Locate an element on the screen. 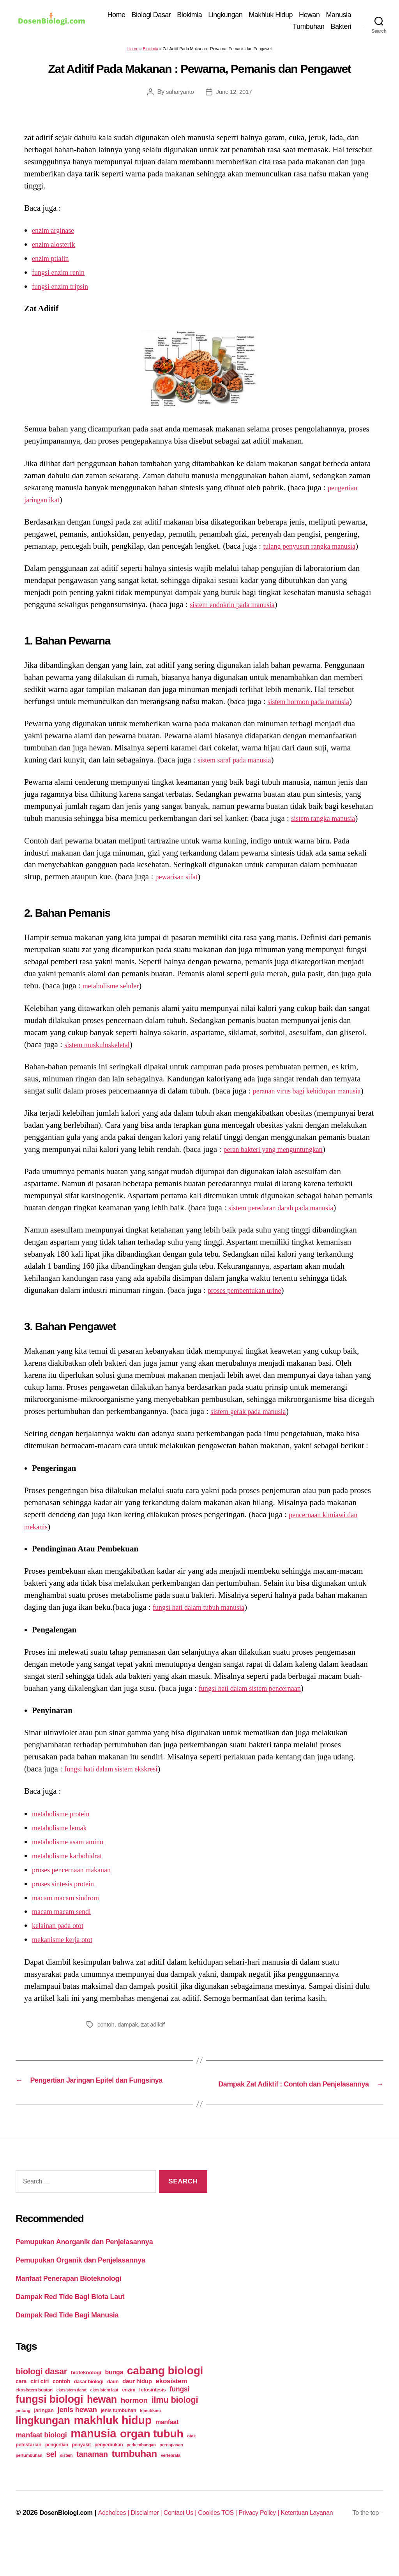 The image size is (399, 2576). sistem gerak pada manusia is located at coordinates (254, 1425).